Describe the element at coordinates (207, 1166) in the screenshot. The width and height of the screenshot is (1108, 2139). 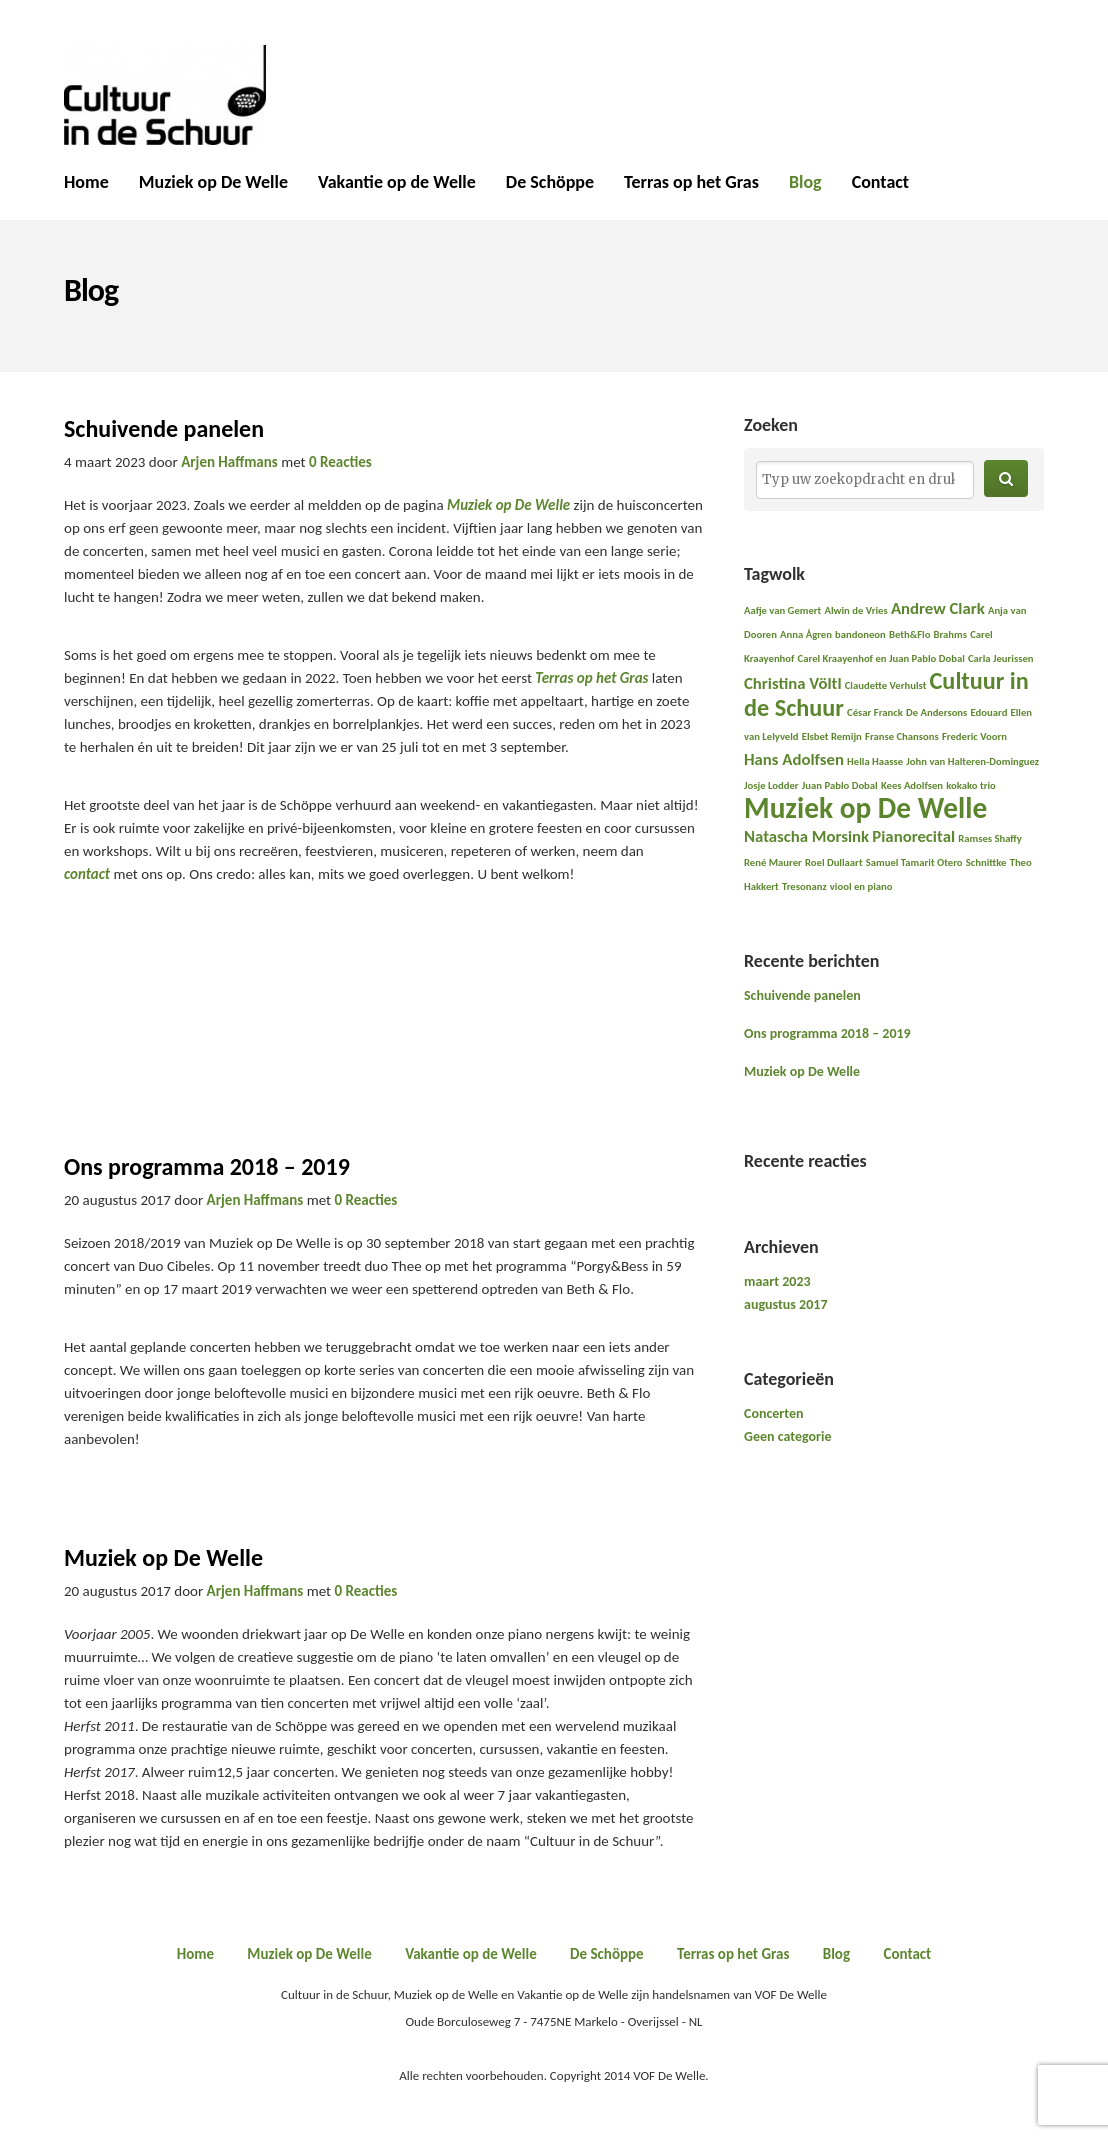
I see `Ons programma 2018 – 2019` at that location.